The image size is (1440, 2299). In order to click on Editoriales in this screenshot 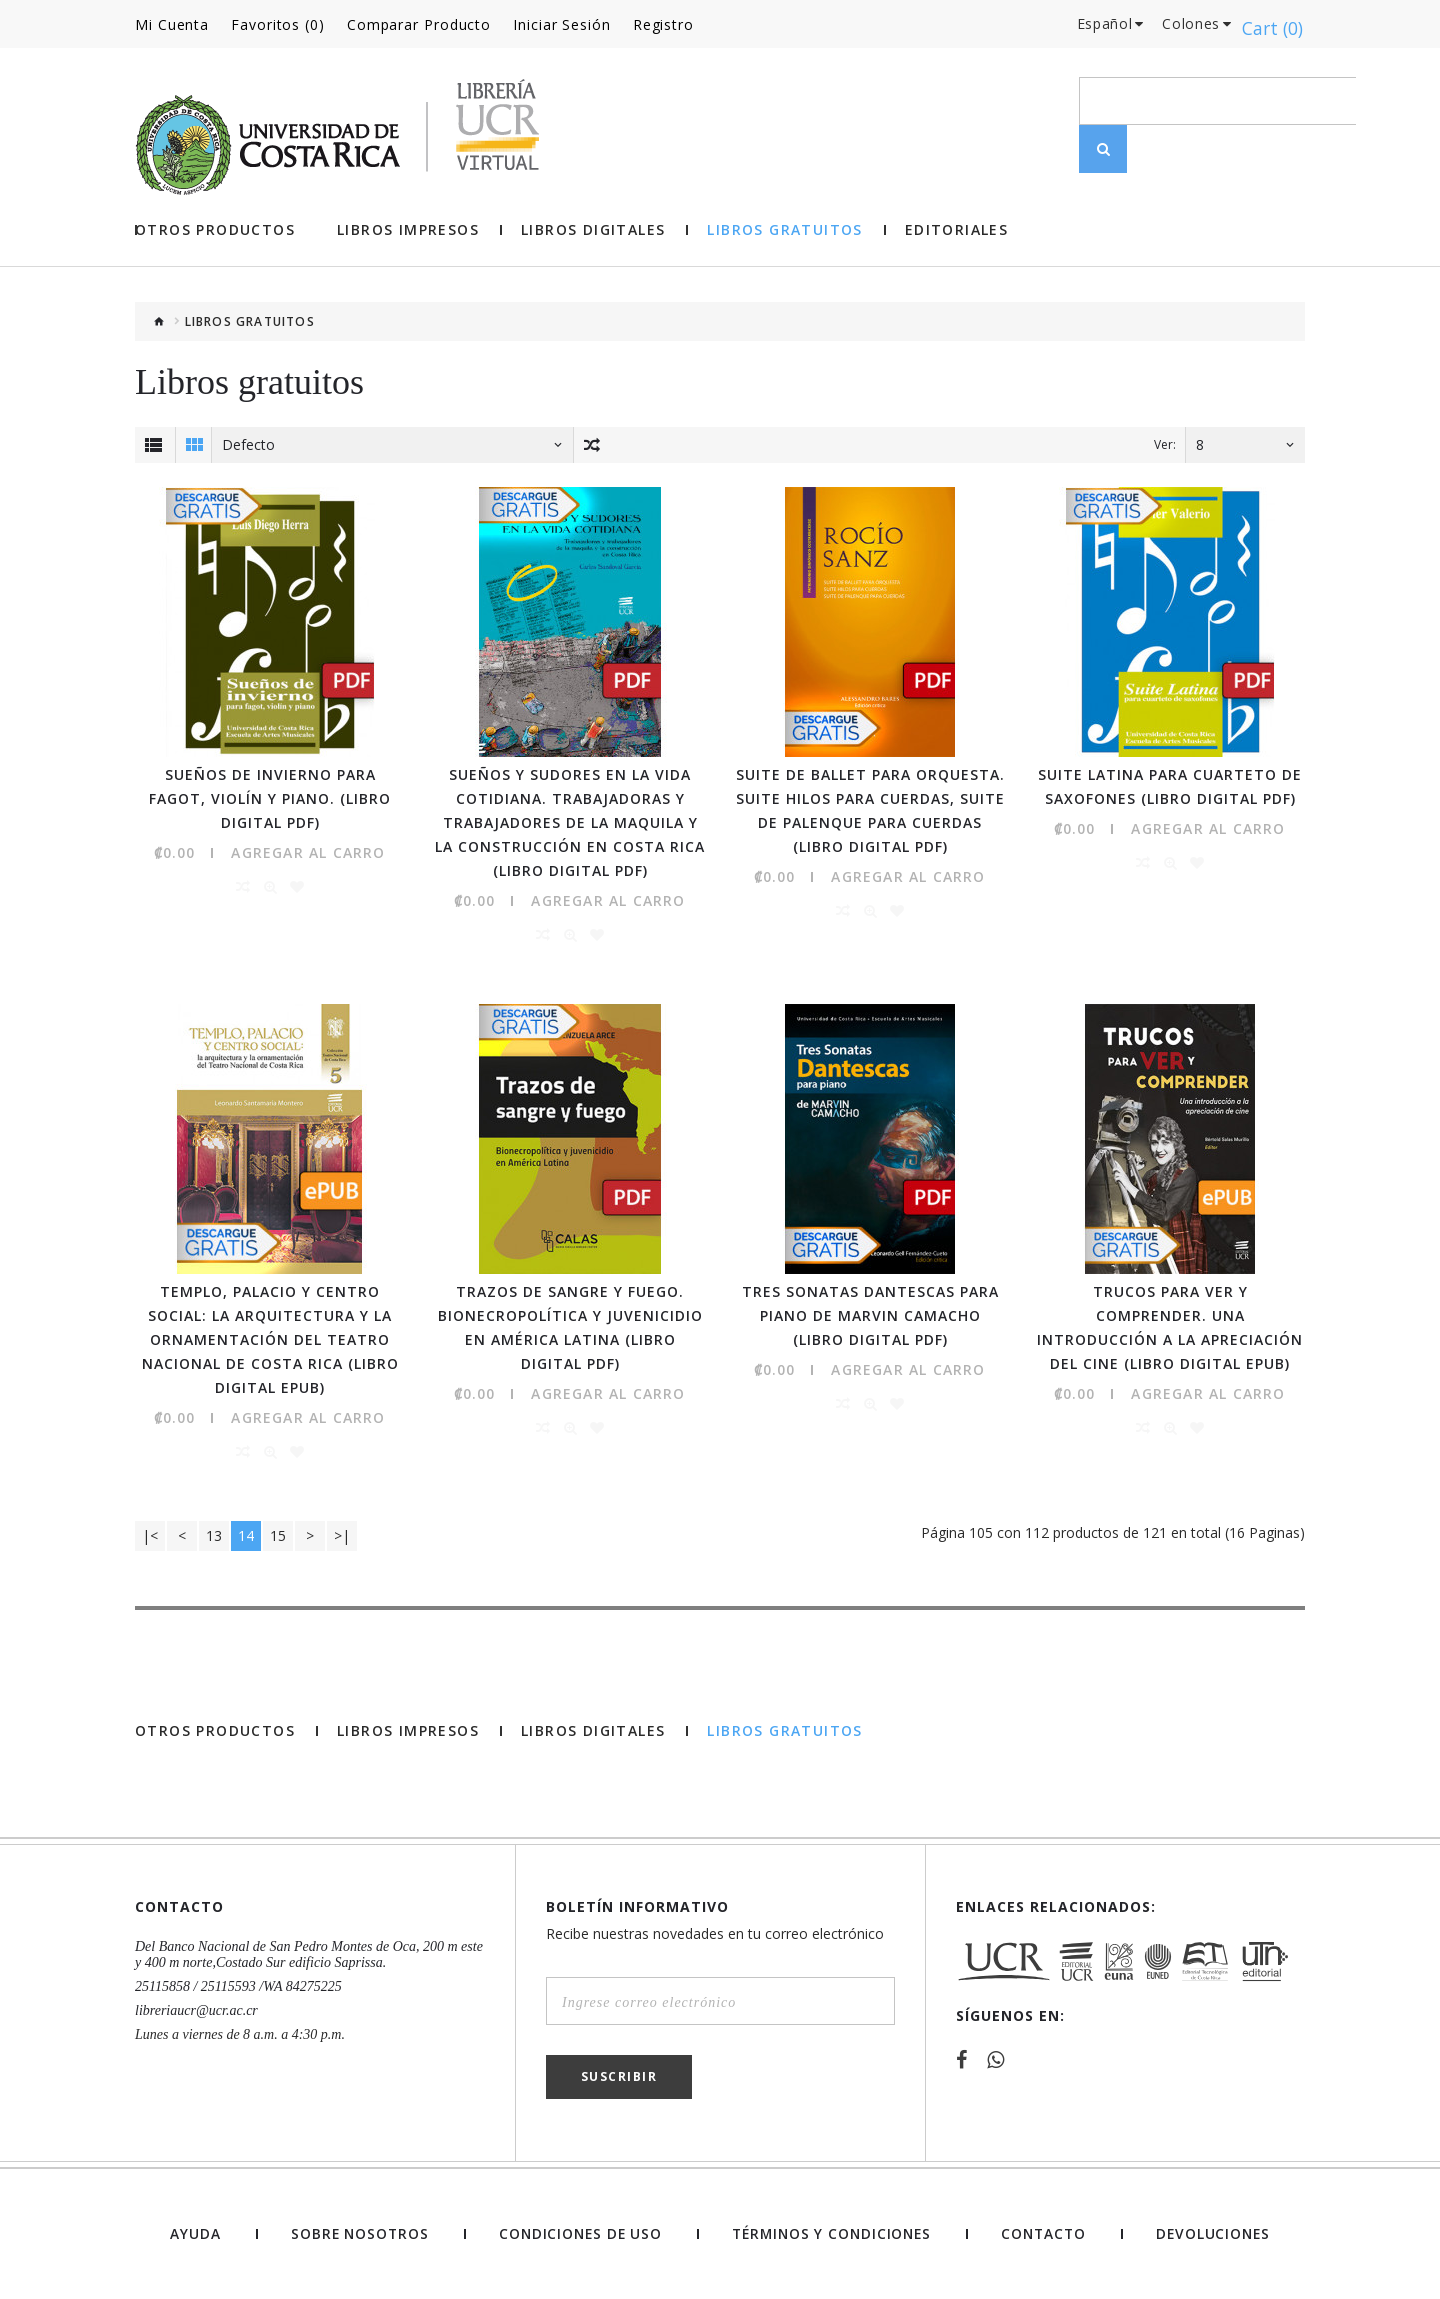, I will do `click(956, 230)`.